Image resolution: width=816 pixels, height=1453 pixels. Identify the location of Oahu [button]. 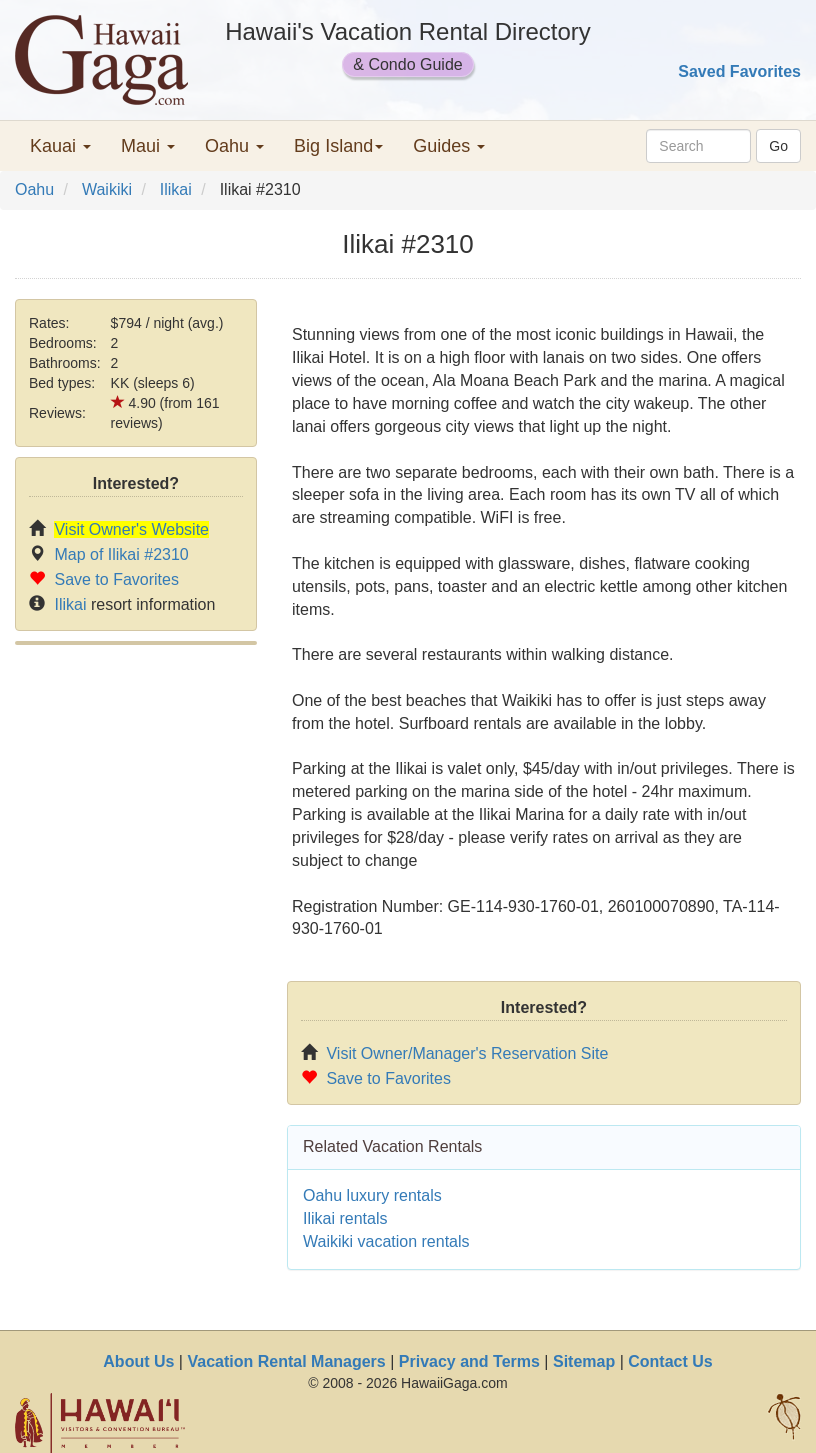
(234, 146).